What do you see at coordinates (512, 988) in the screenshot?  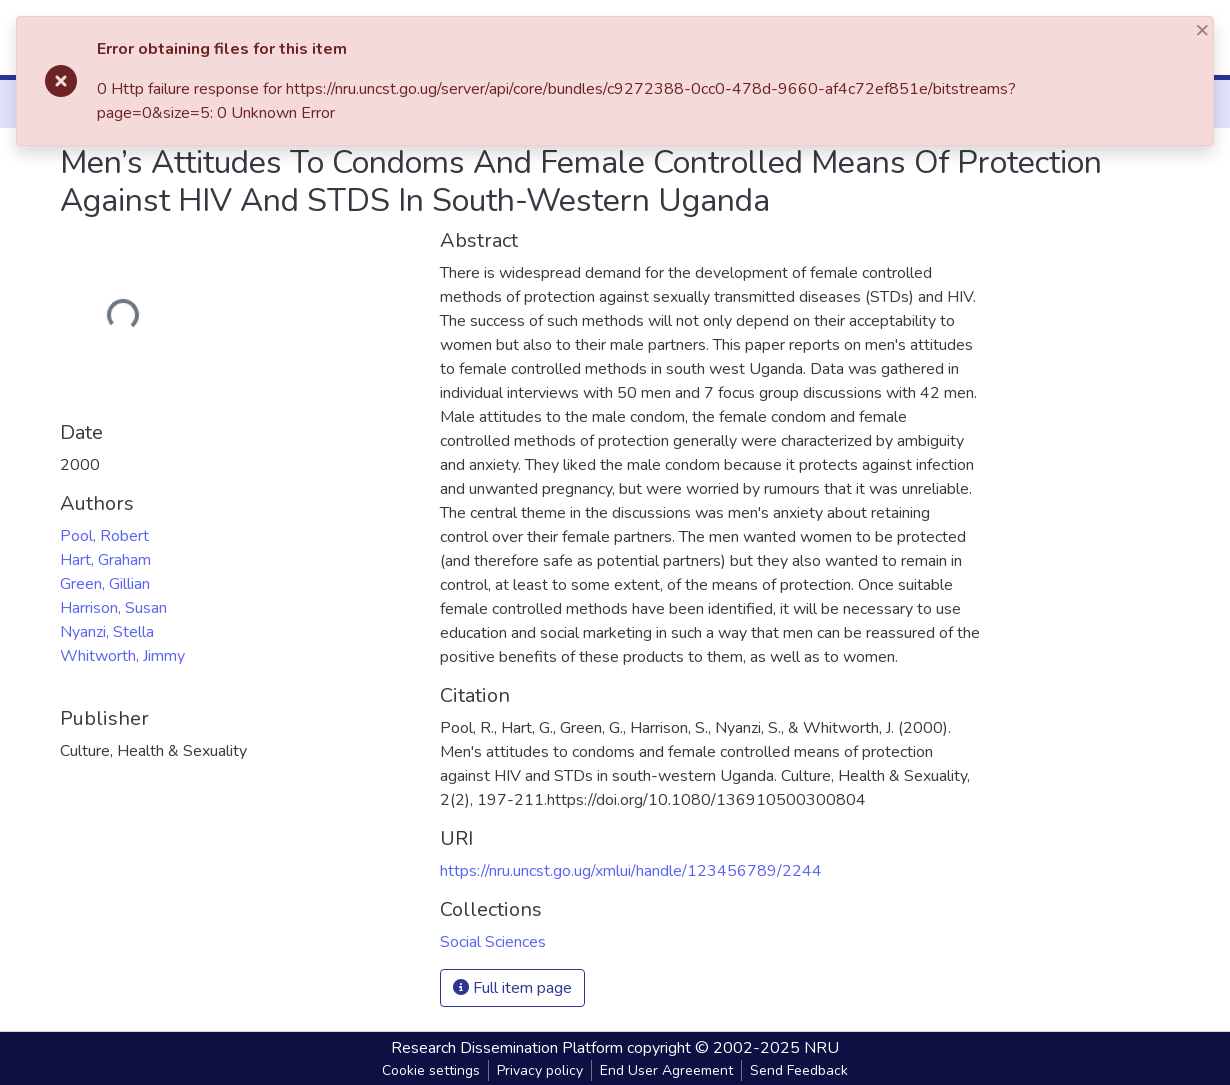 I see `Full item page [button]` at bounding box center [512, 988].